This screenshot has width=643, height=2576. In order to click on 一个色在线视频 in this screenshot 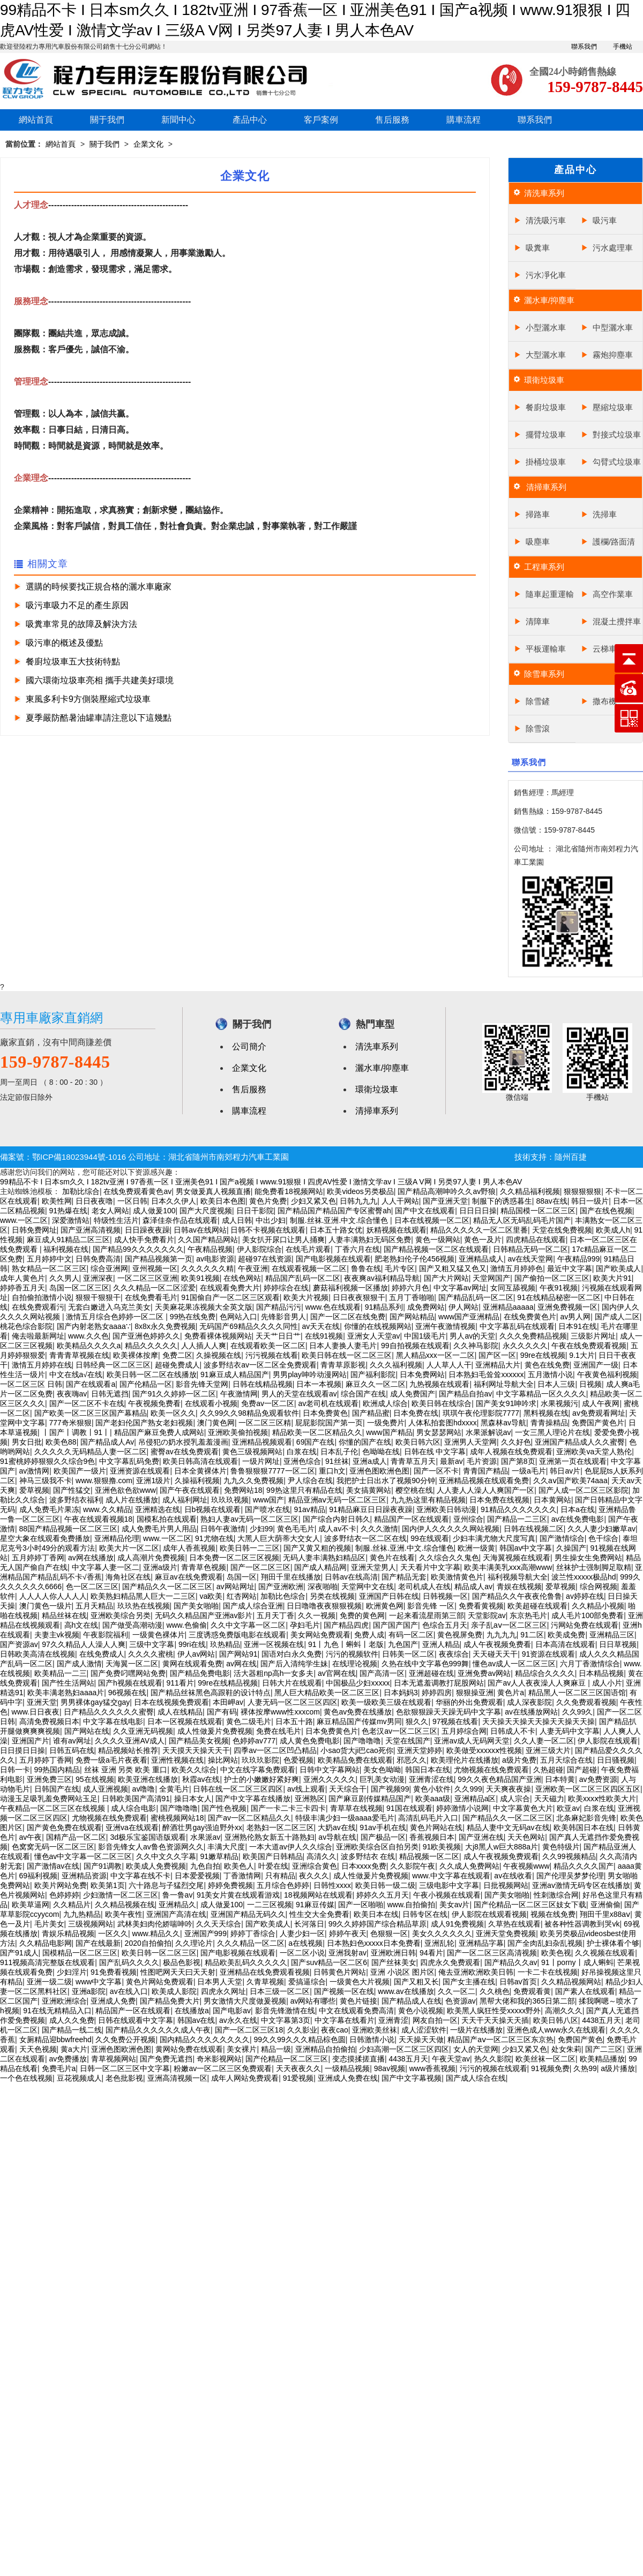, I will do `click(26, 2078)`.